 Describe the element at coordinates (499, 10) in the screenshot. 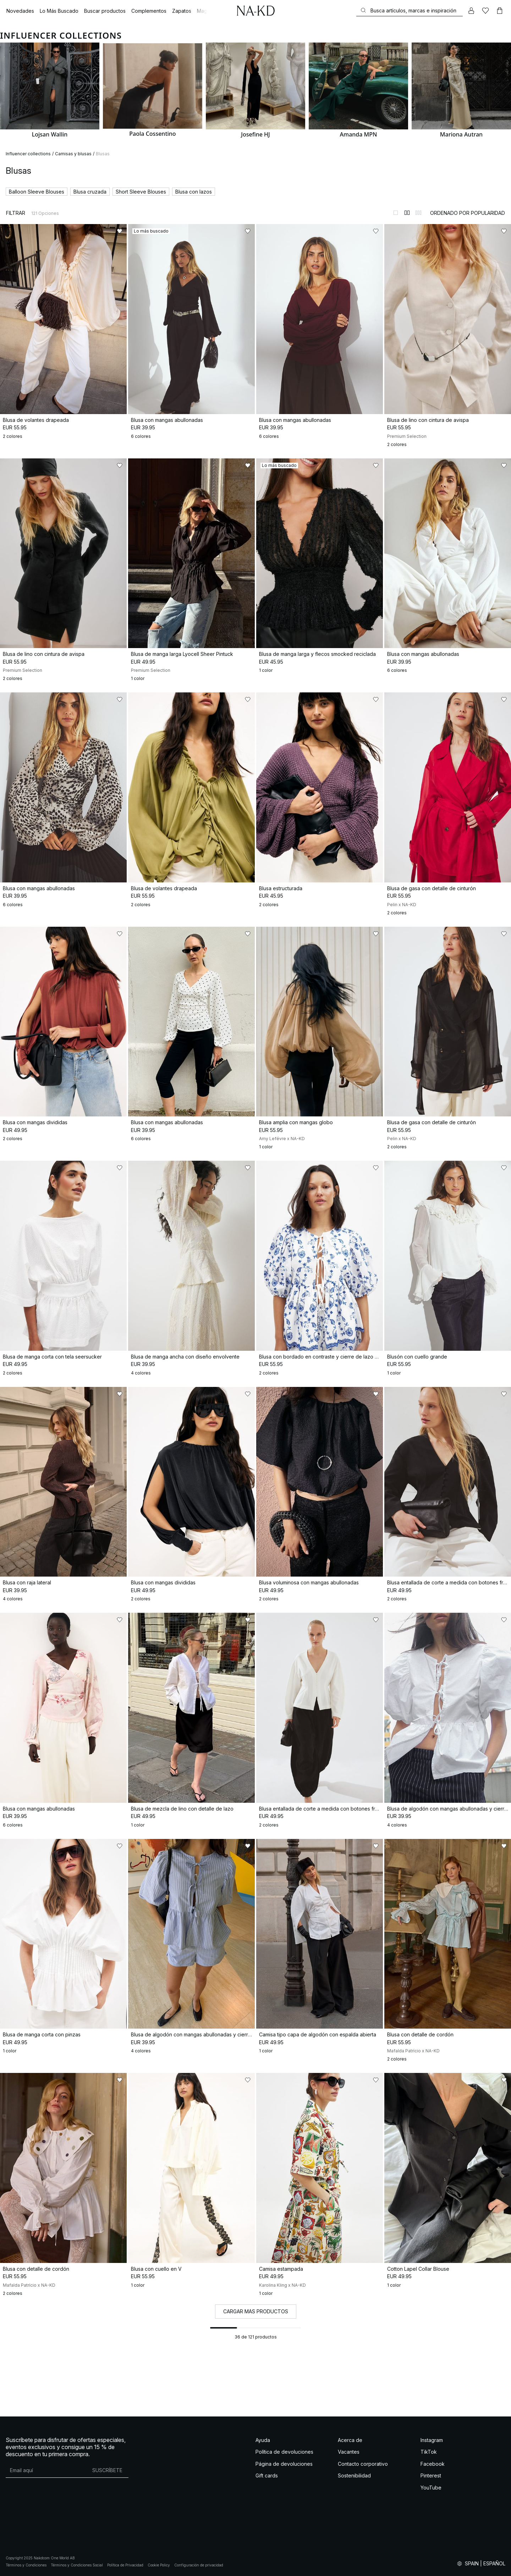

I see `[Carrito]` at that location.